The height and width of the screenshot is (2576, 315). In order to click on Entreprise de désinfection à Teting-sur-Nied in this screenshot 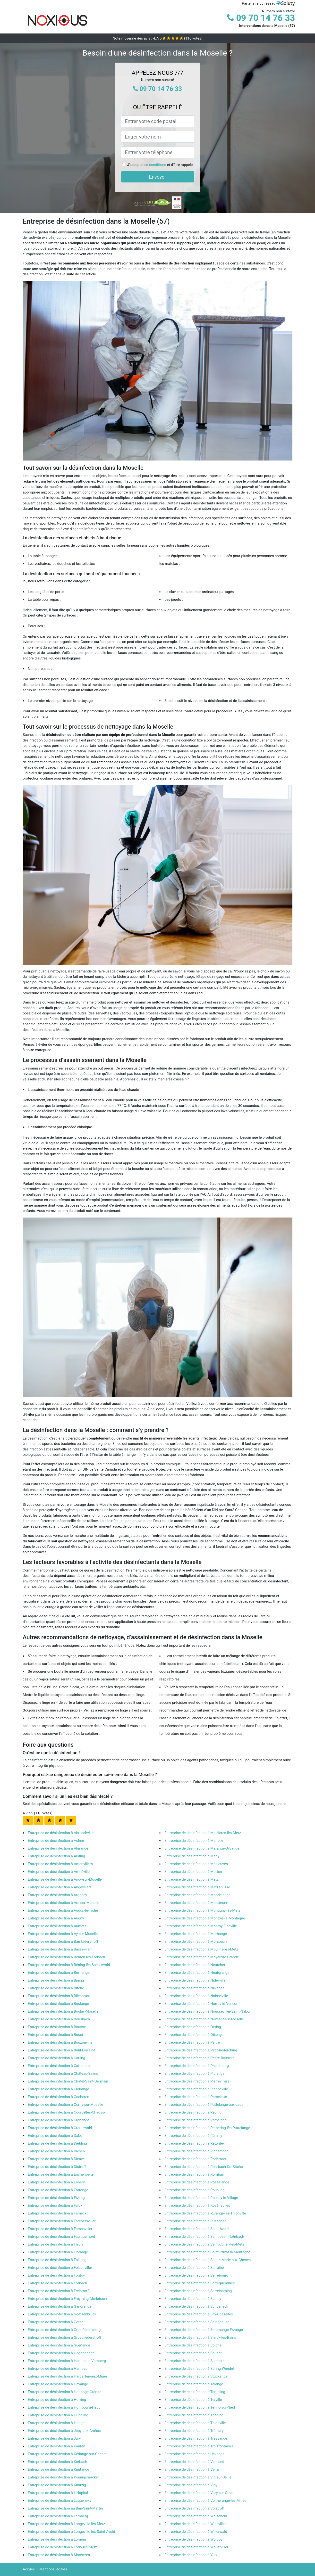, I will do `click(199, 2407)`.